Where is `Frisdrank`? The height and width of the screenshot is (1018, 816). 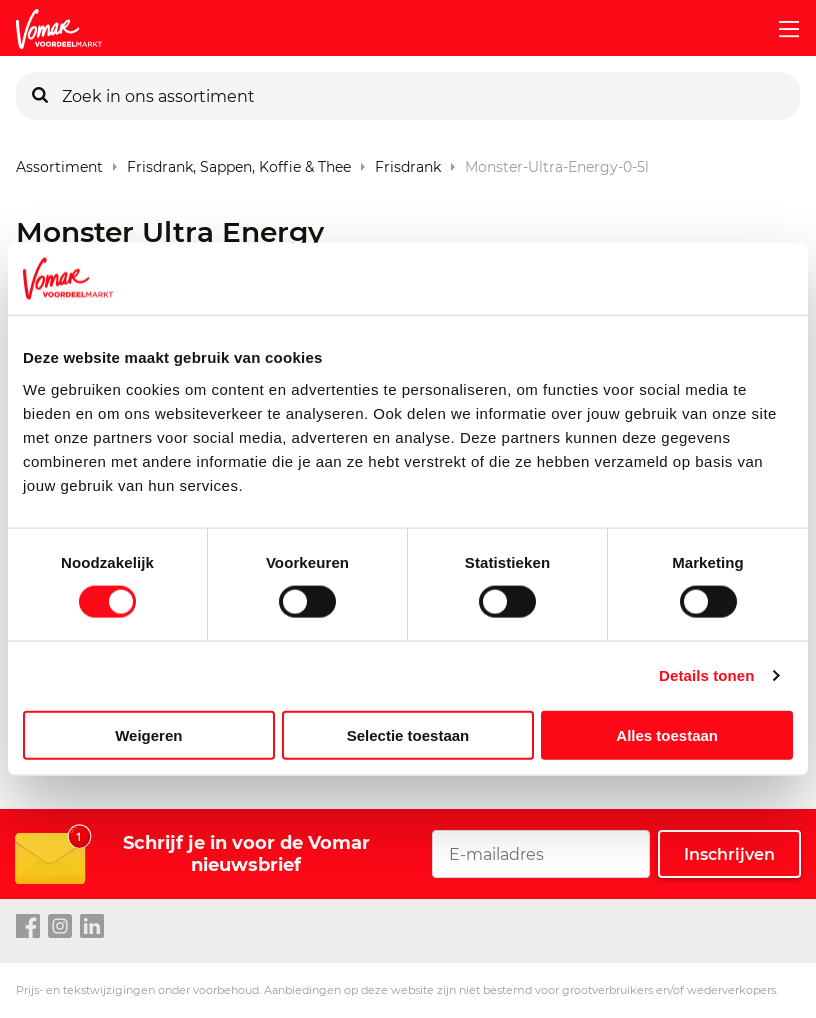 Frisdrank is located at coordinates (408, 162).